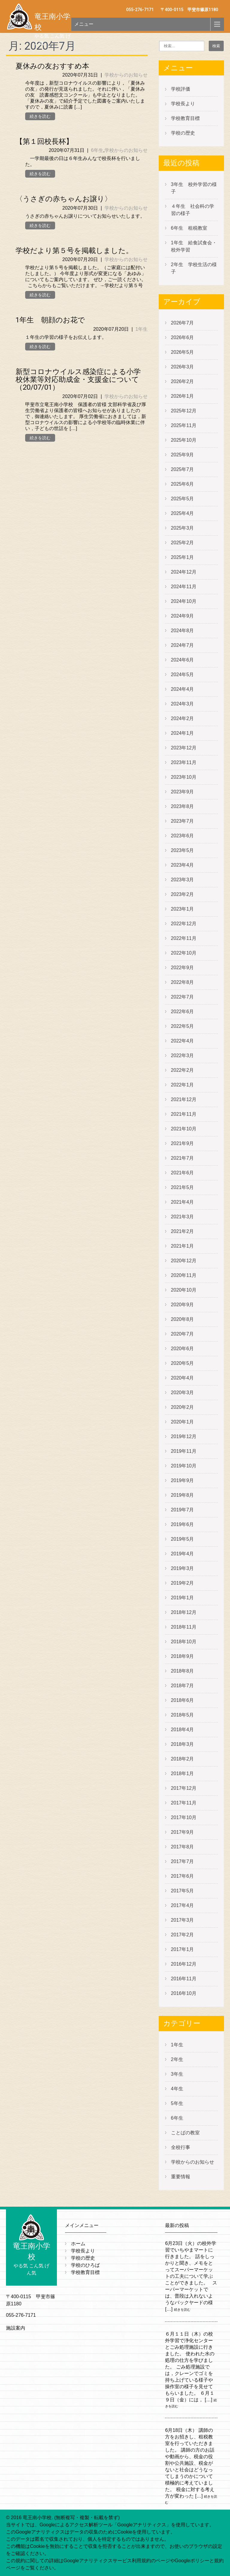  What do you see at coordinates (183, 1436) in the screenshot?
I see `2019年12月` at bounding box center [183, 1436].